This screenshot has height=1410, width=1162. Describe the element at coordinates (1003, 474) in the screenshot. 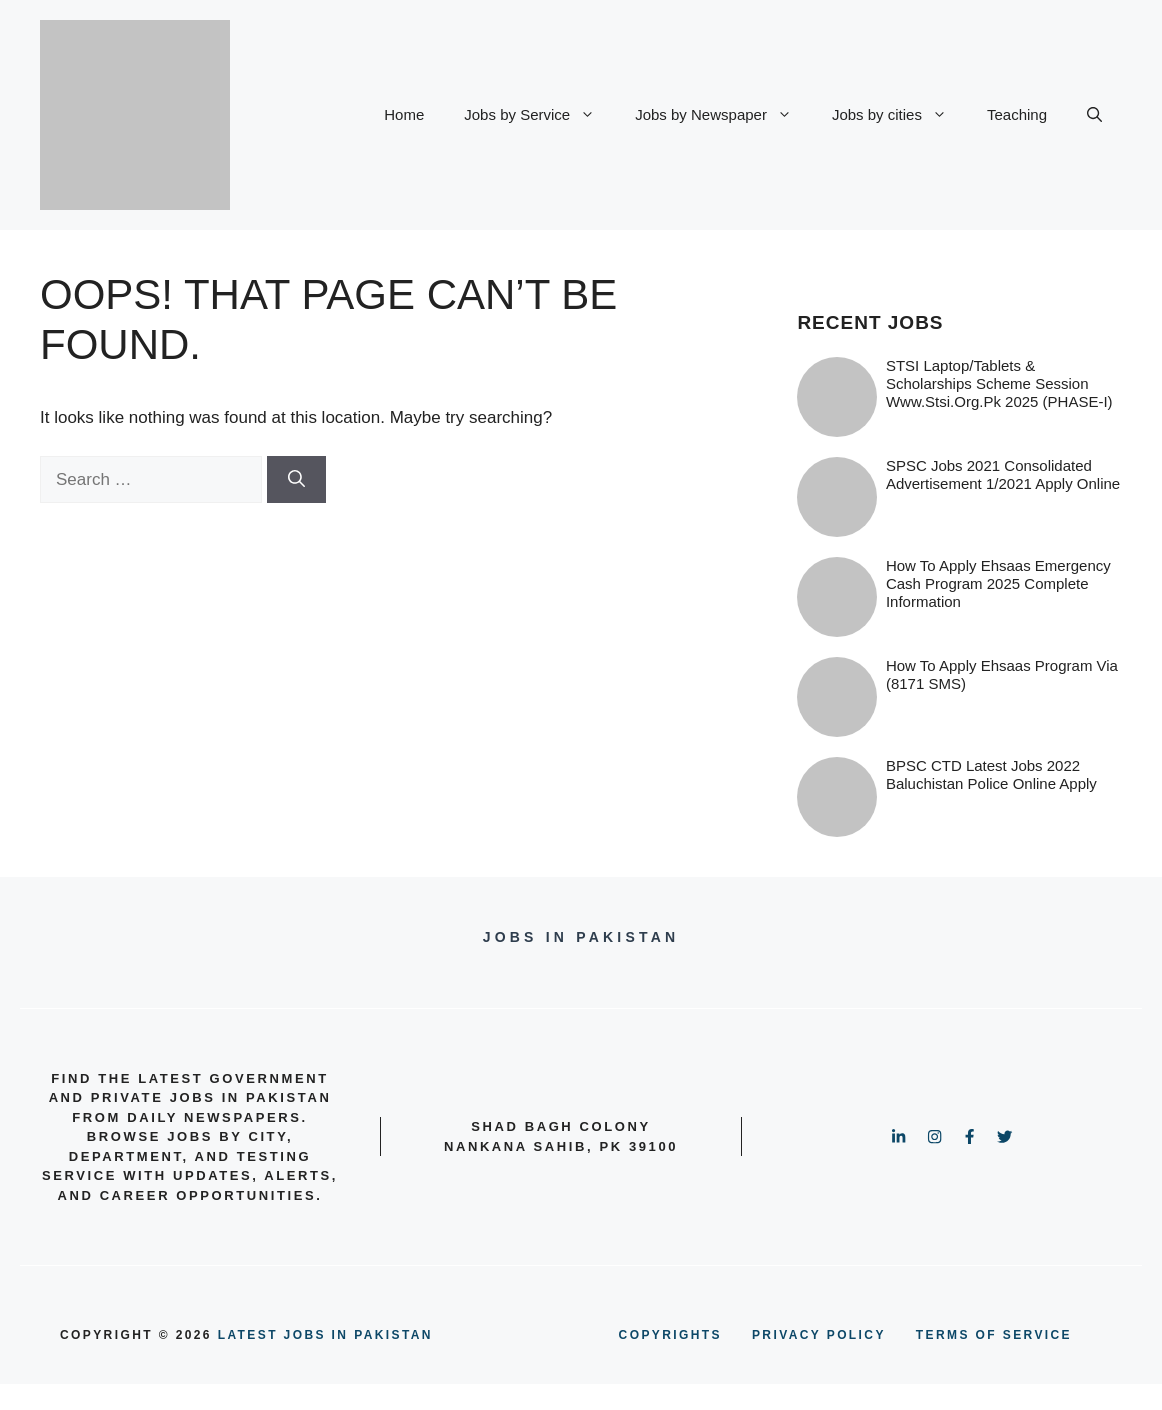

I see `SPSC Jobs 2021 Consolidated Advertisement 1/2021 Apply Online` at that location.